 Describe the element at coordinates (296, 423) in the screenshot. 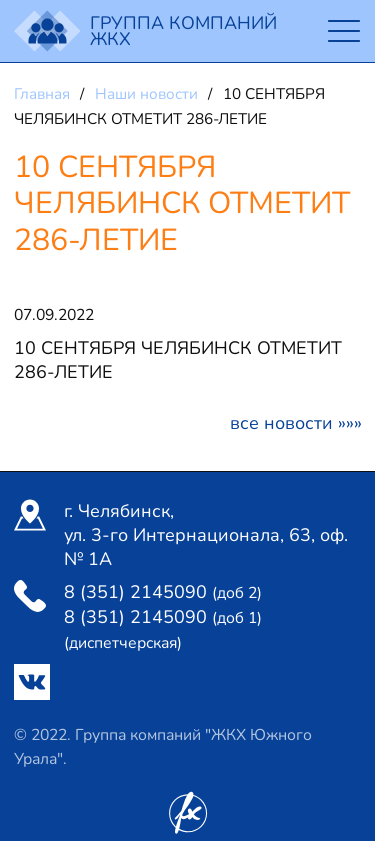

I see `Все новости »»»` at that location.